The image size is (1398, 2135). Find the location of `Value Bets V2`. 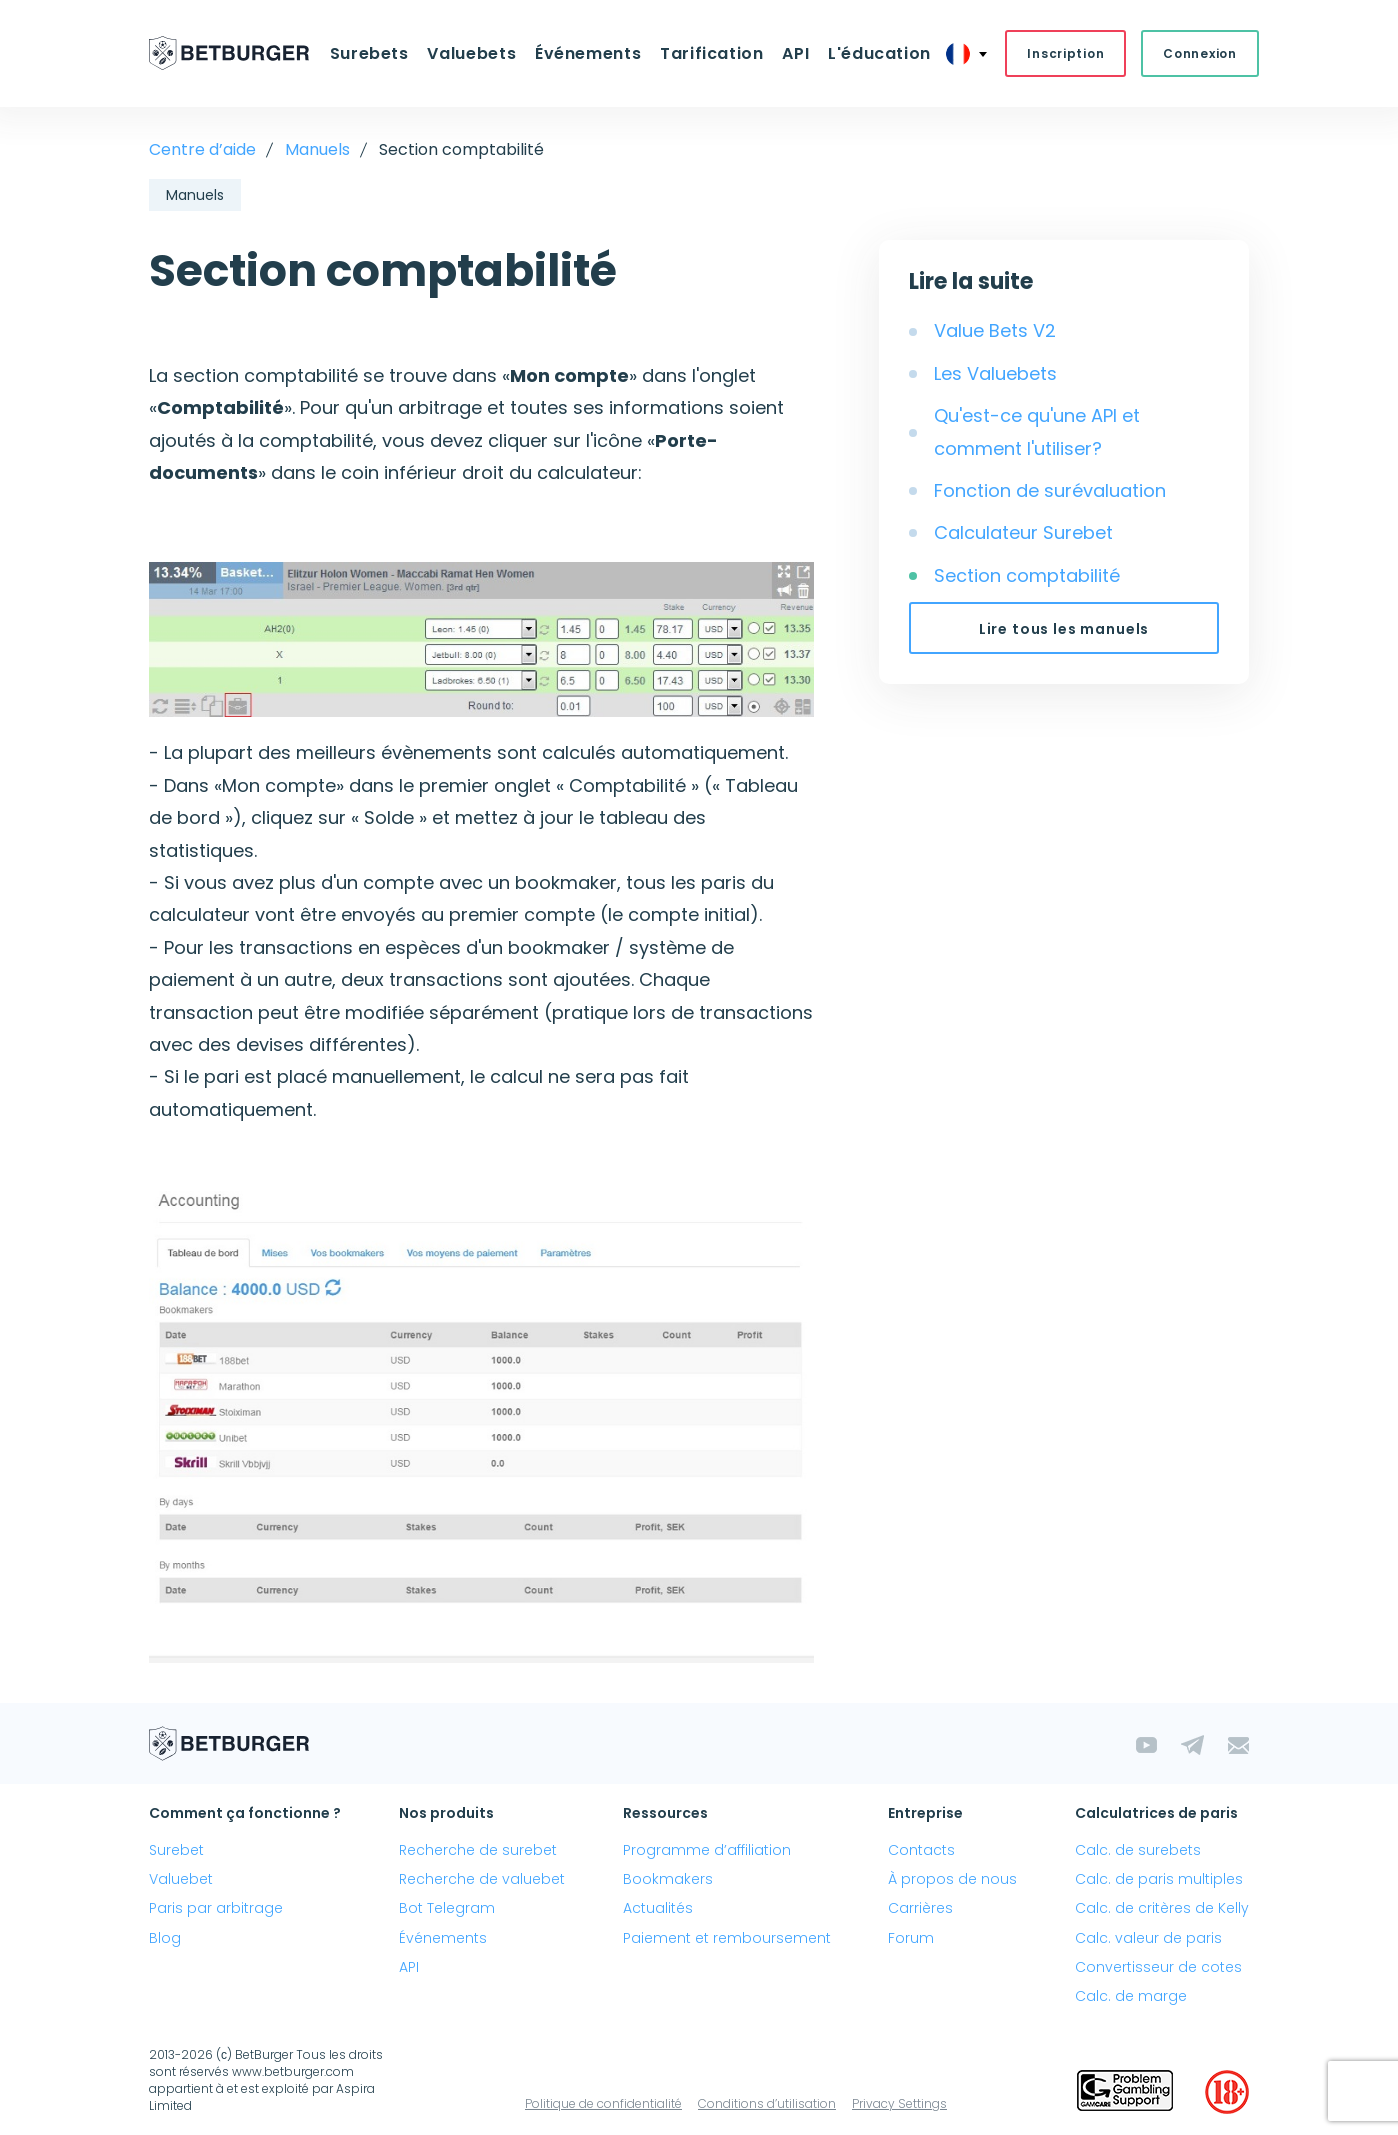

Value Bets V2 is located at coordinates (995, 331).